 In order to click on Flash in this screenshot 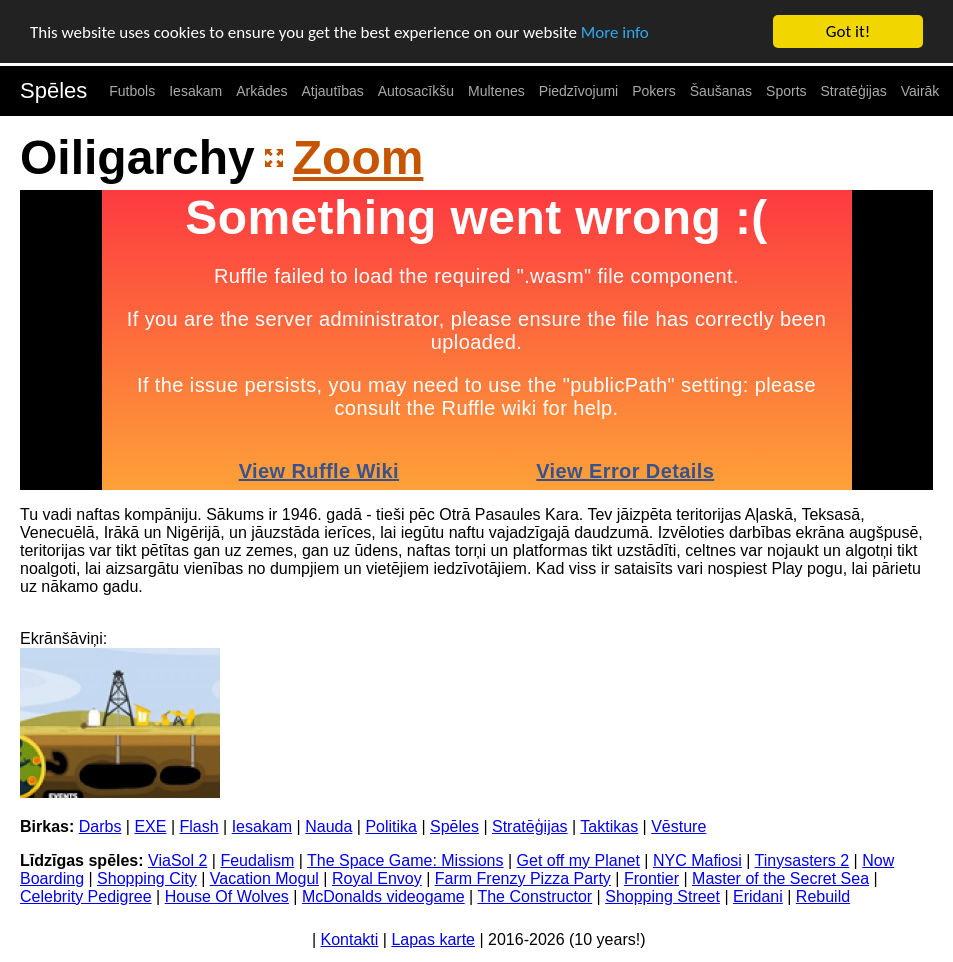, I will do `click(199, 825)`.